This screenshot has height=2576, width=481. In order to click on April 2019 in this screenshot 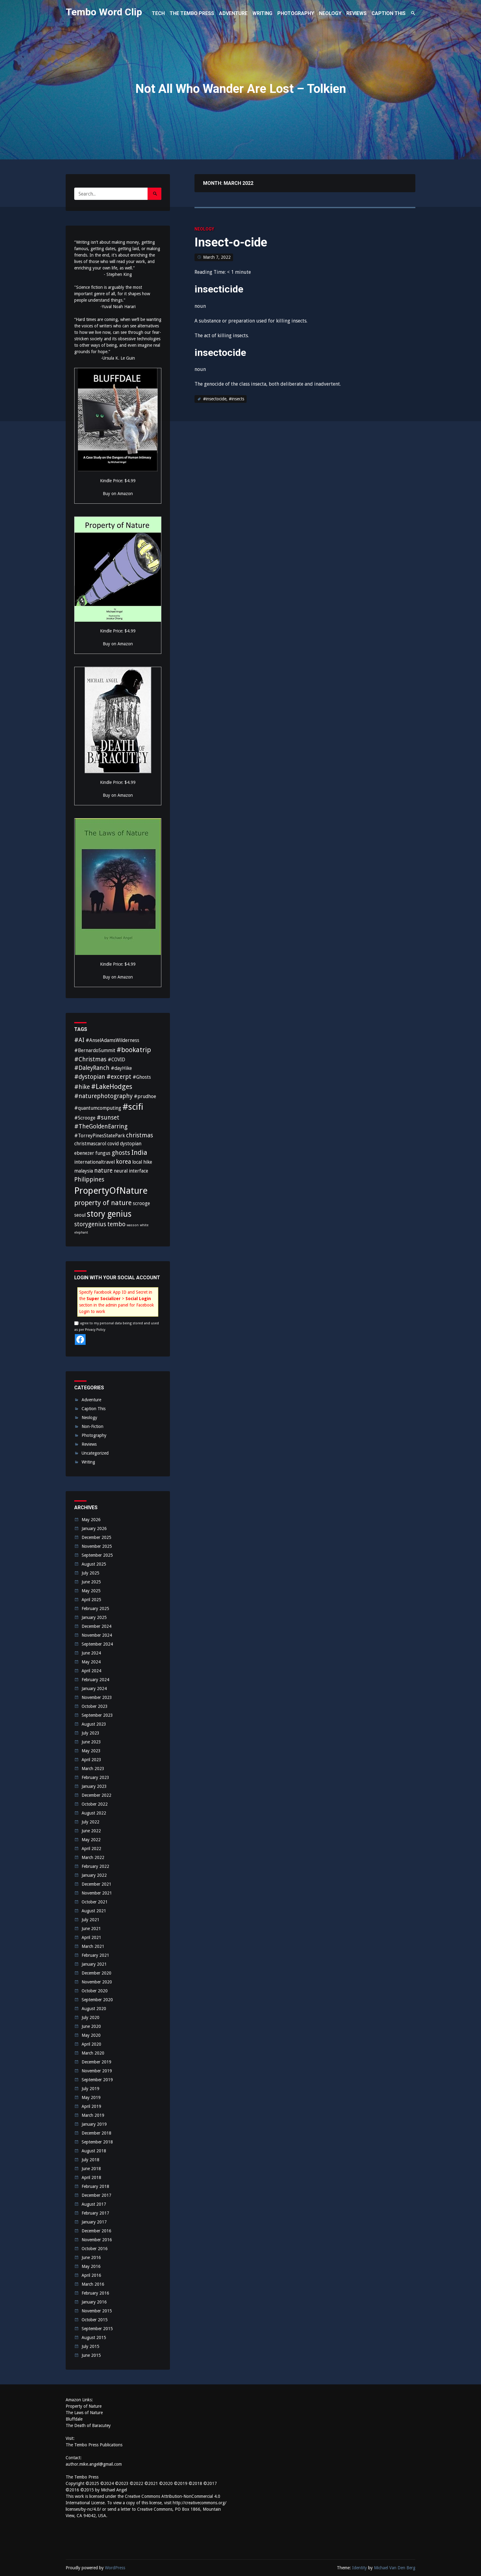, I will do `click(91, 2106)`.